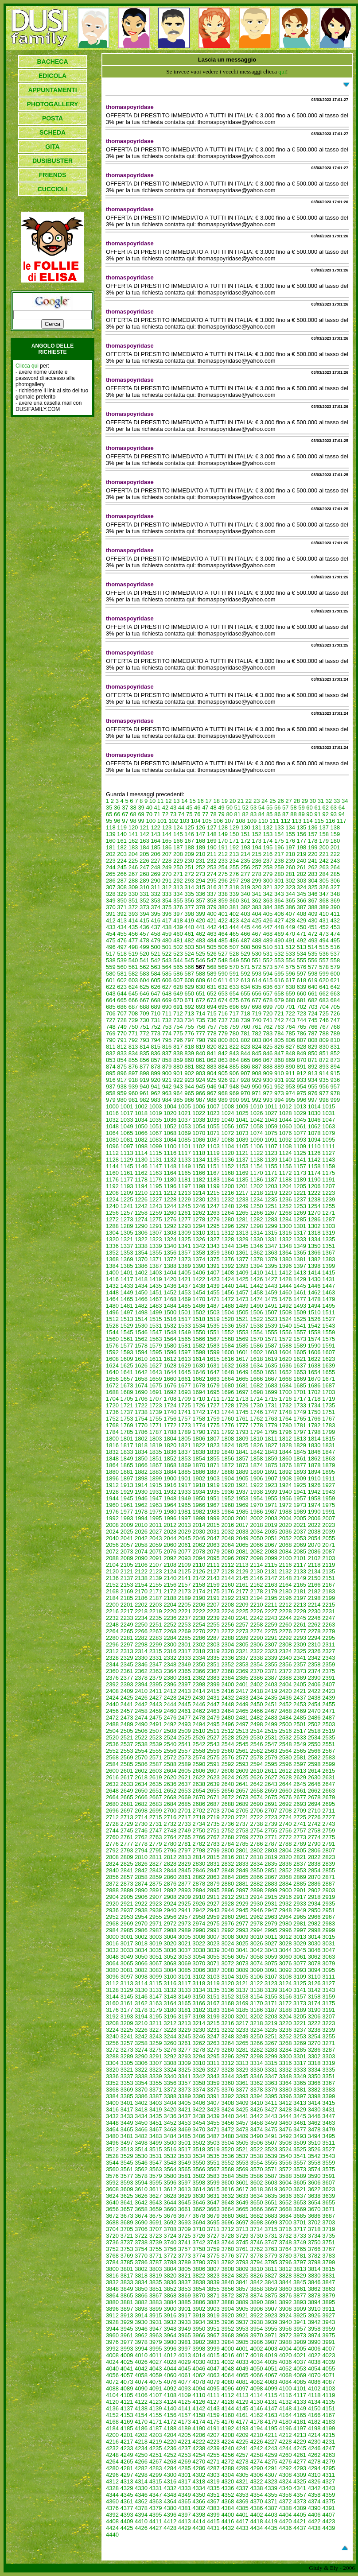 The width and height of the screenshot is (358, 2576). Describe the element at coordinates (198, 1485) in the screenshot. I see `1918` at that location.